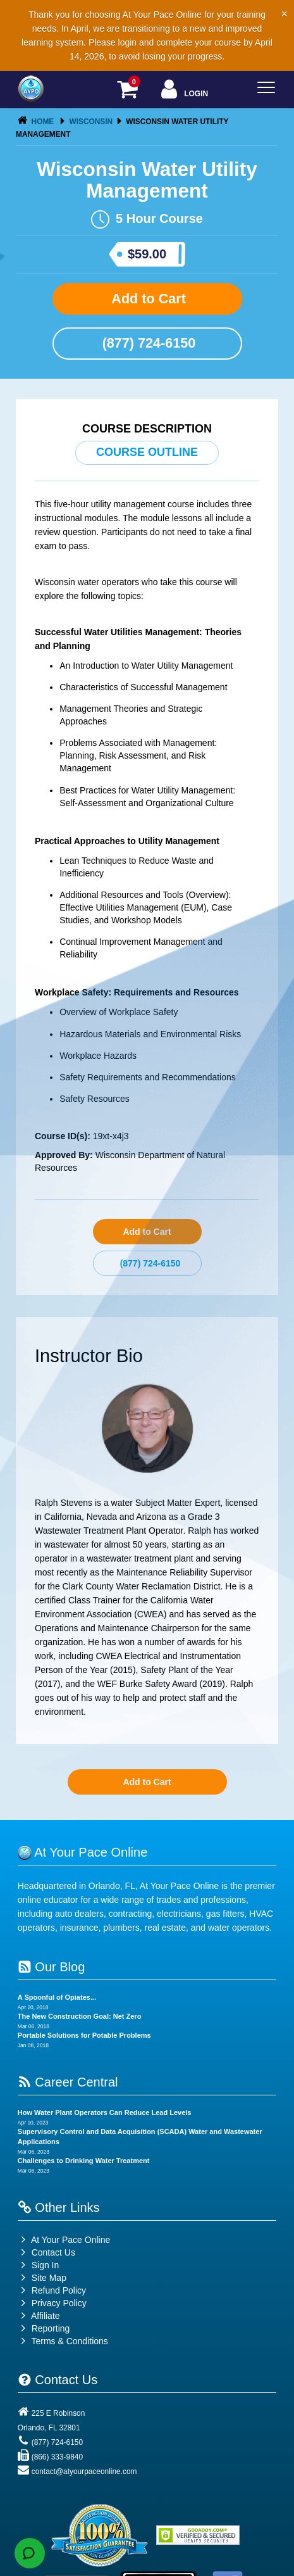 This screenshot has width=294, height=2576. Describe the element at coordinates (51, 2328) in the screenshot. I see `Reporting` at that location.